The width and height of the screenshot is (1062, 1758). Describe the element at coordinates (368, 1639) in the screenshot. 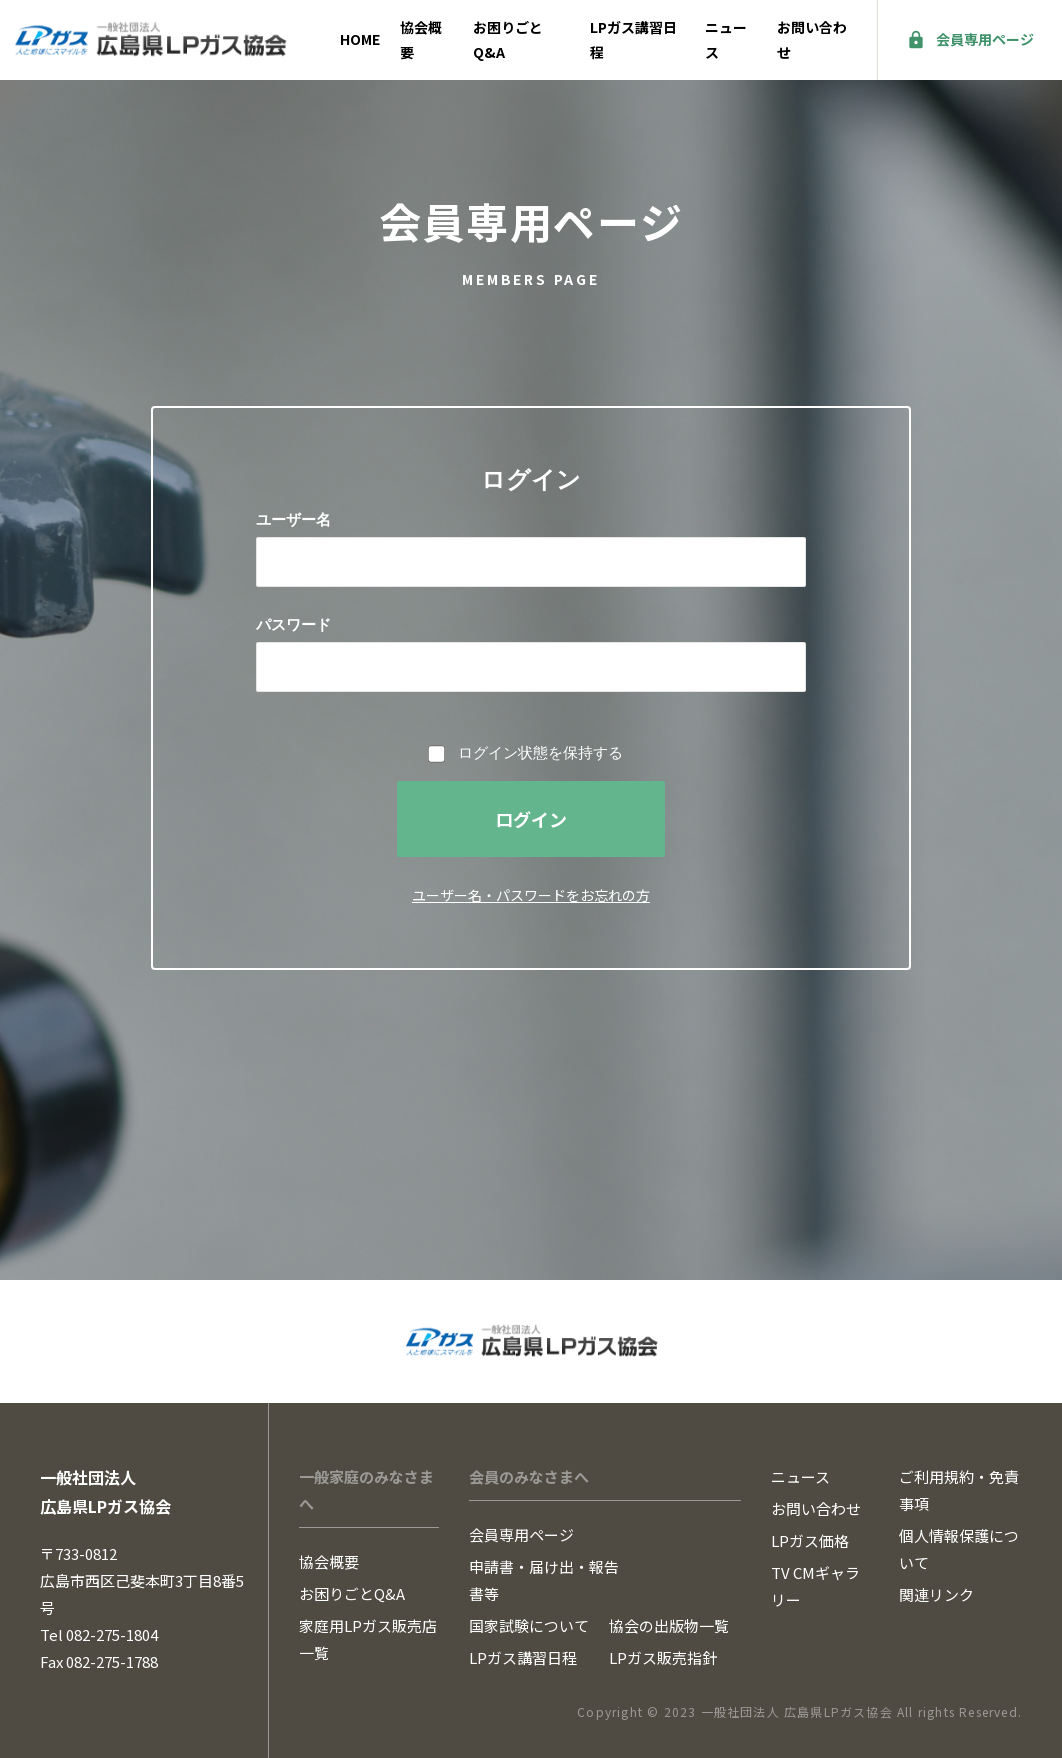

I see `家庭用LPガス販売店一覧` at that location.